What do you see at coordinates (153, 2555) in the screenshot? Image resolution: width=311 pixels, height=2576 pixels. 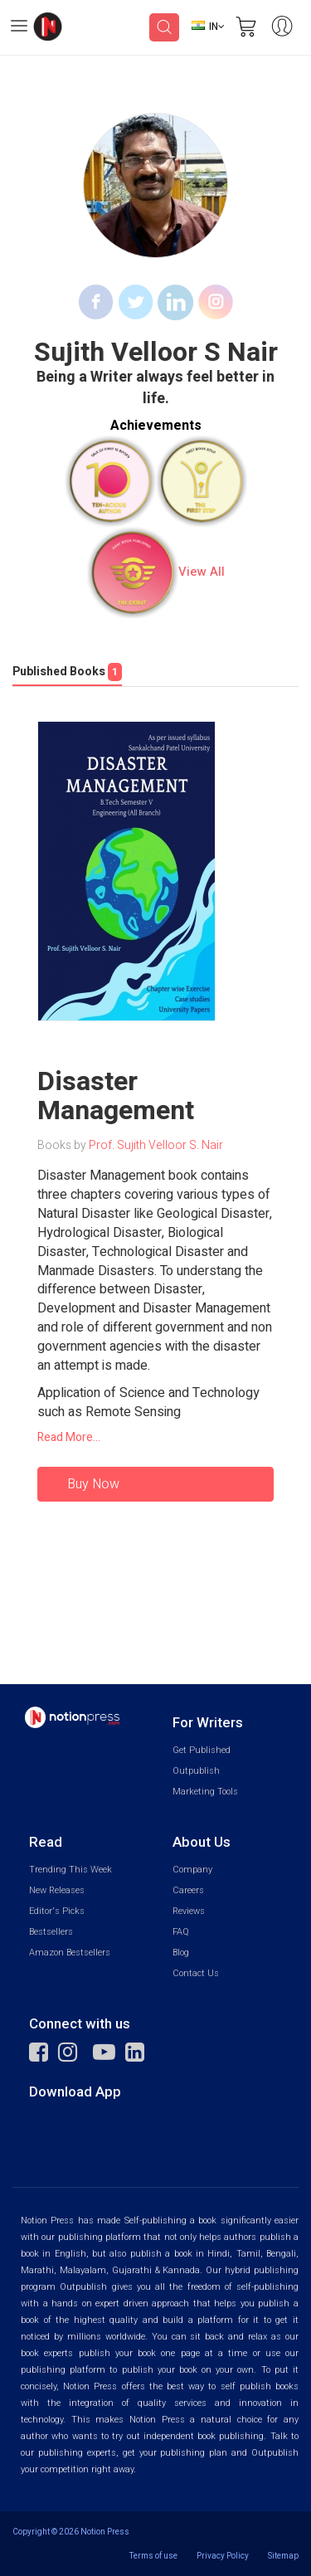 I see `Terms of use` at bounding box center [153, 2555].